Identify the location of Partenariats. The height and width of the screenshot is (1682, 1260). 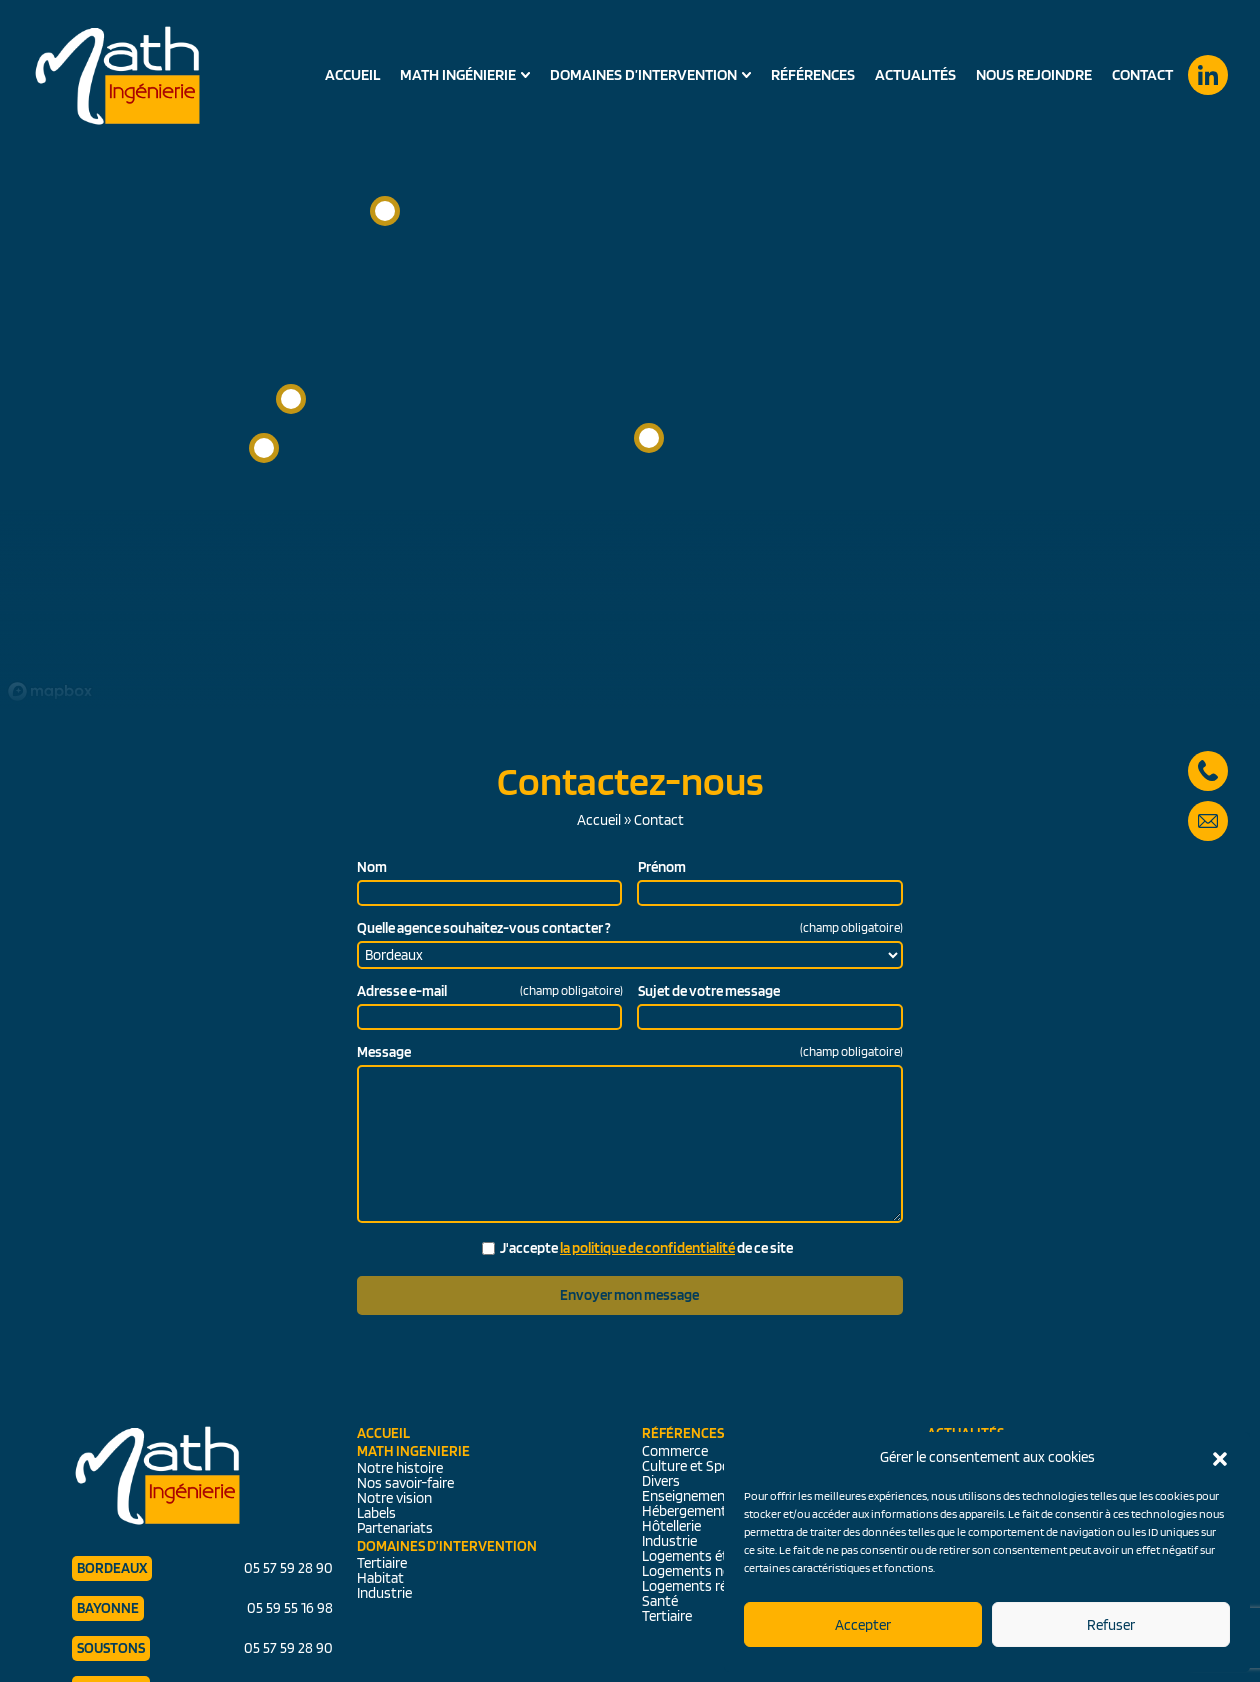
(395, 1528).